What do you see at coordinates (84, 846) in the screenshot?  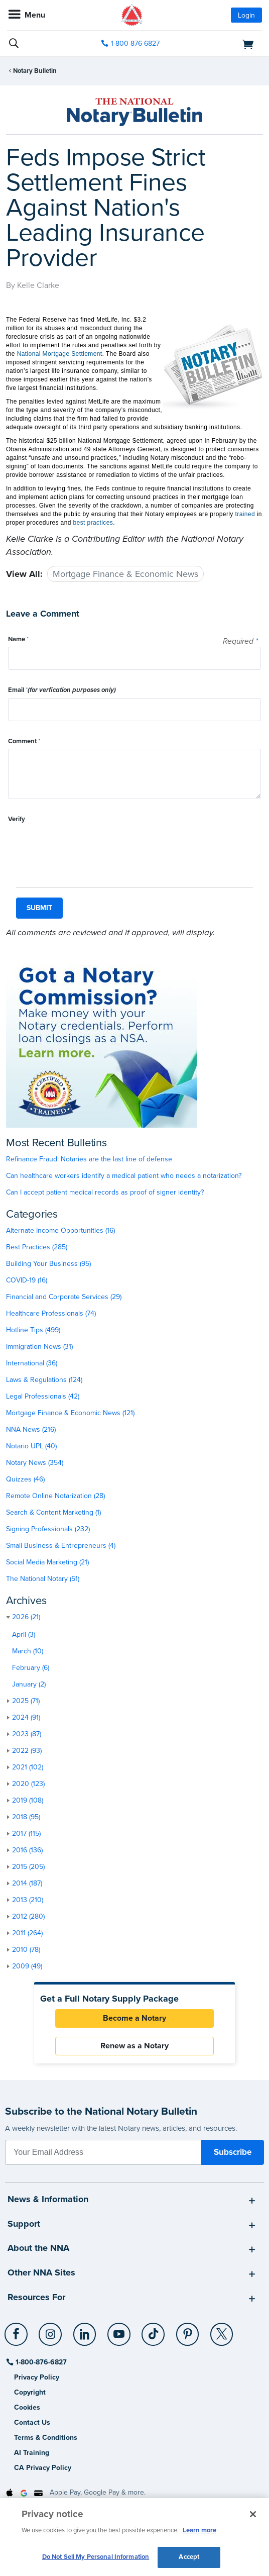 I see `[presentation]` at bounding box center [84, 846].